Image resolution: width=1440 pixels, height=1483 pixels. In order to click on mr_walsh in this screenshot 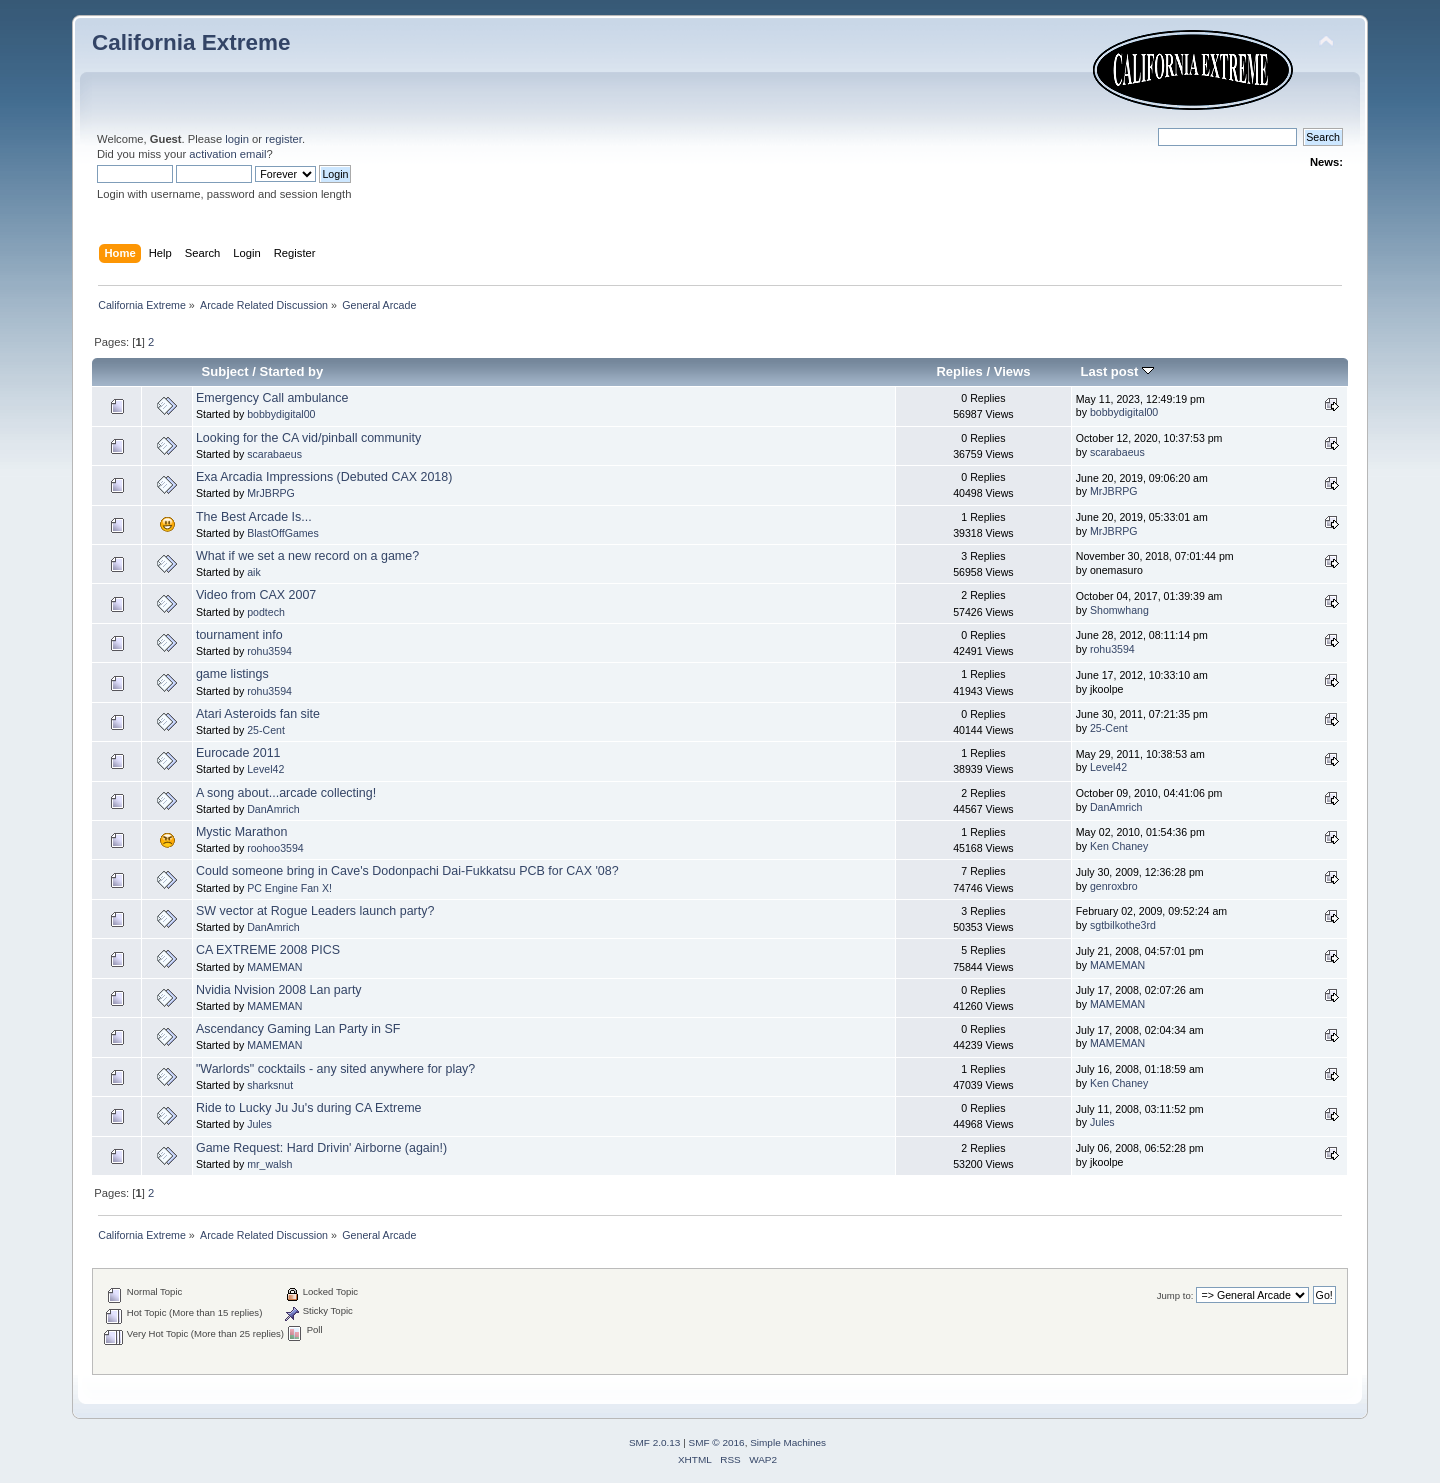, I will do `click(269, 1164)`.